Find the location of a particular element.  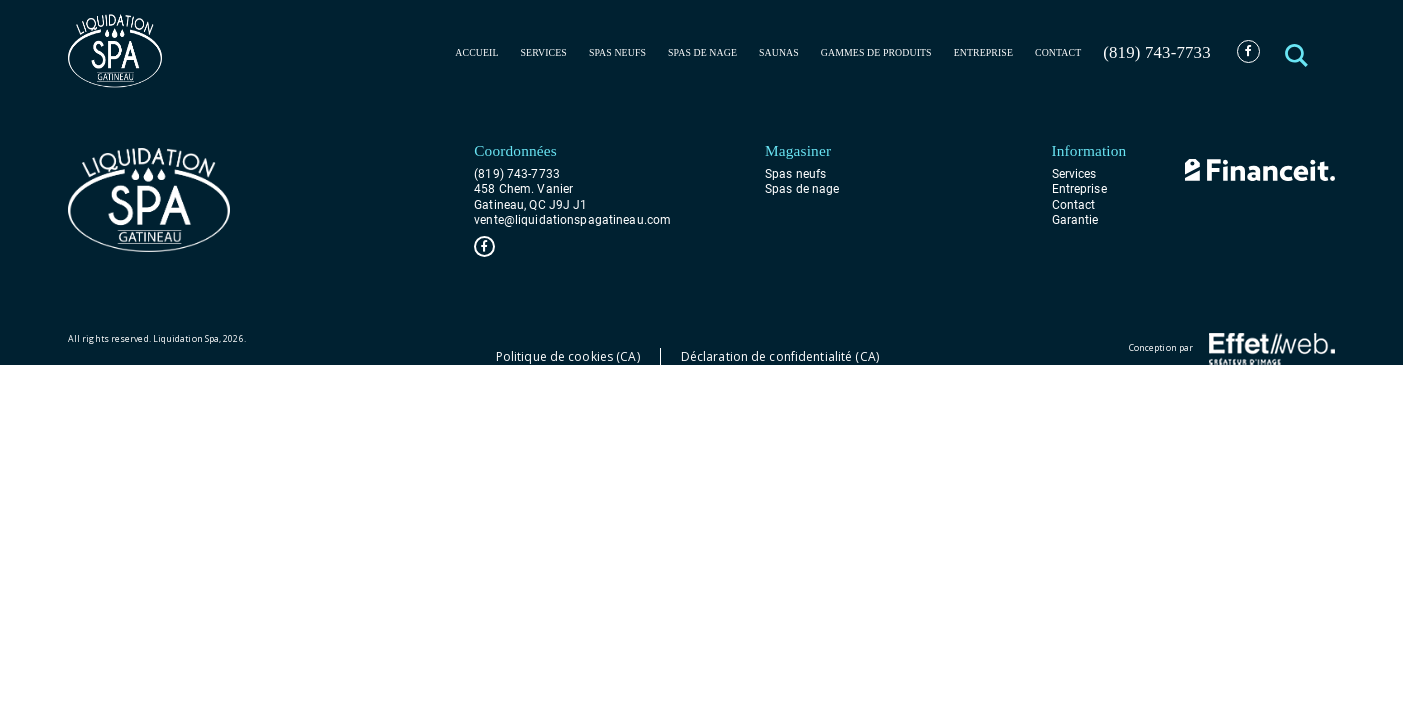

Services is located at coordinates (544, 52).